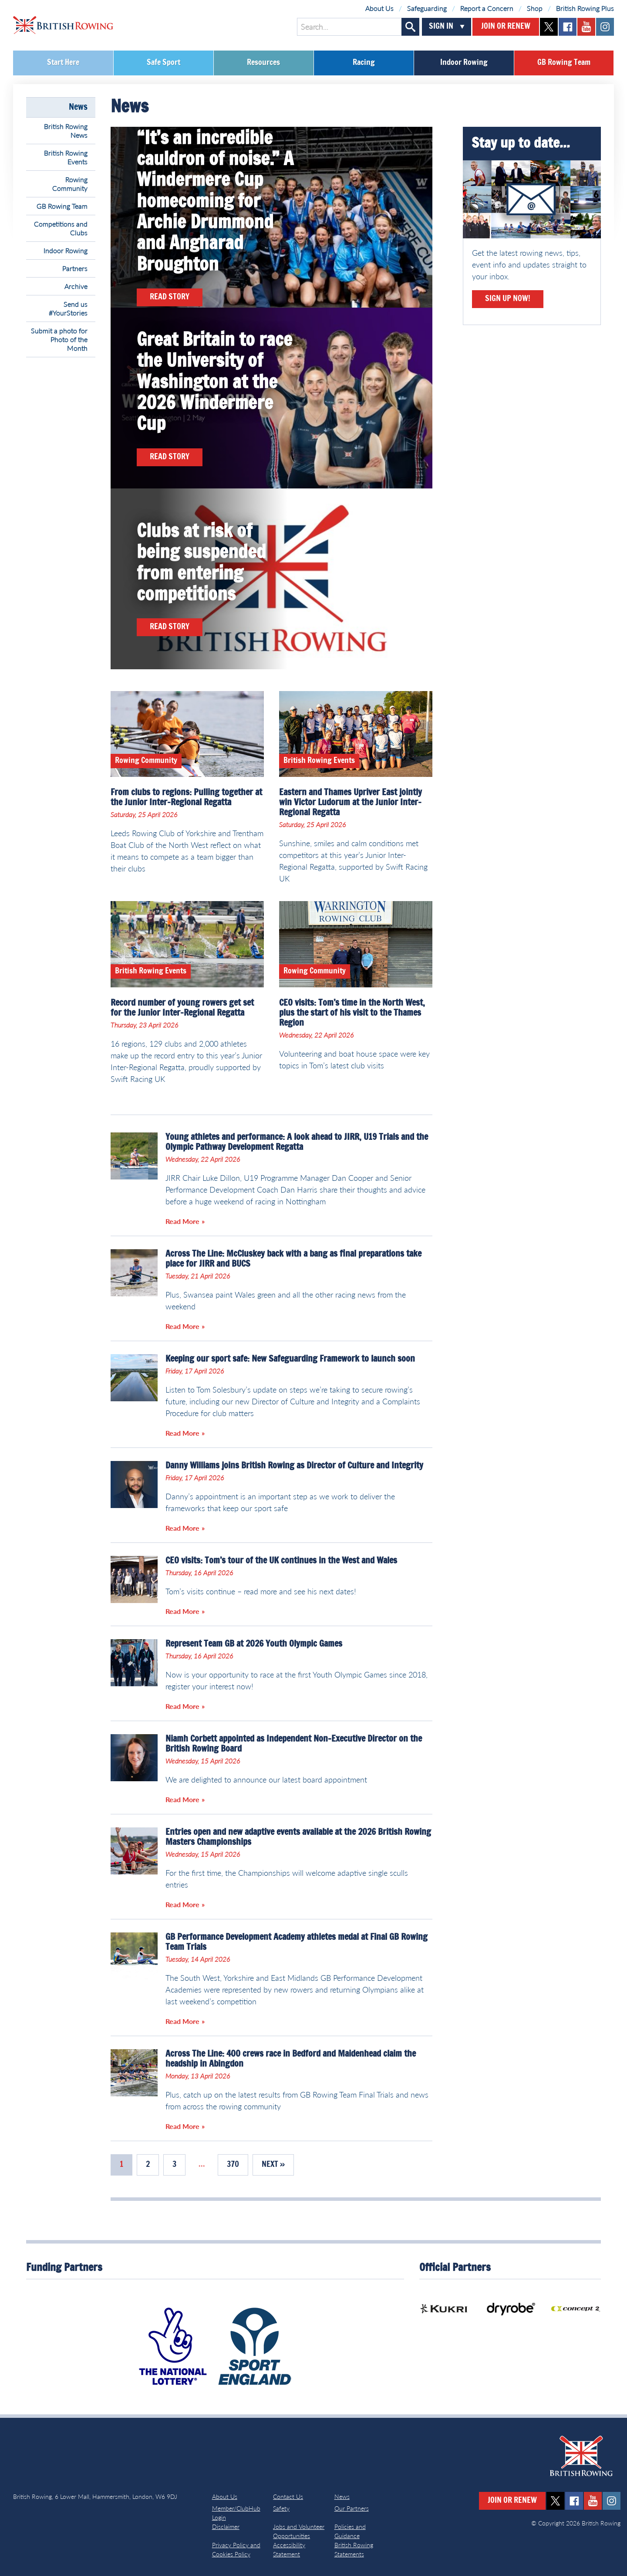  Describe the element at coordinates (70, 183) in the screenshot. I see `Rowing Community` at that location.